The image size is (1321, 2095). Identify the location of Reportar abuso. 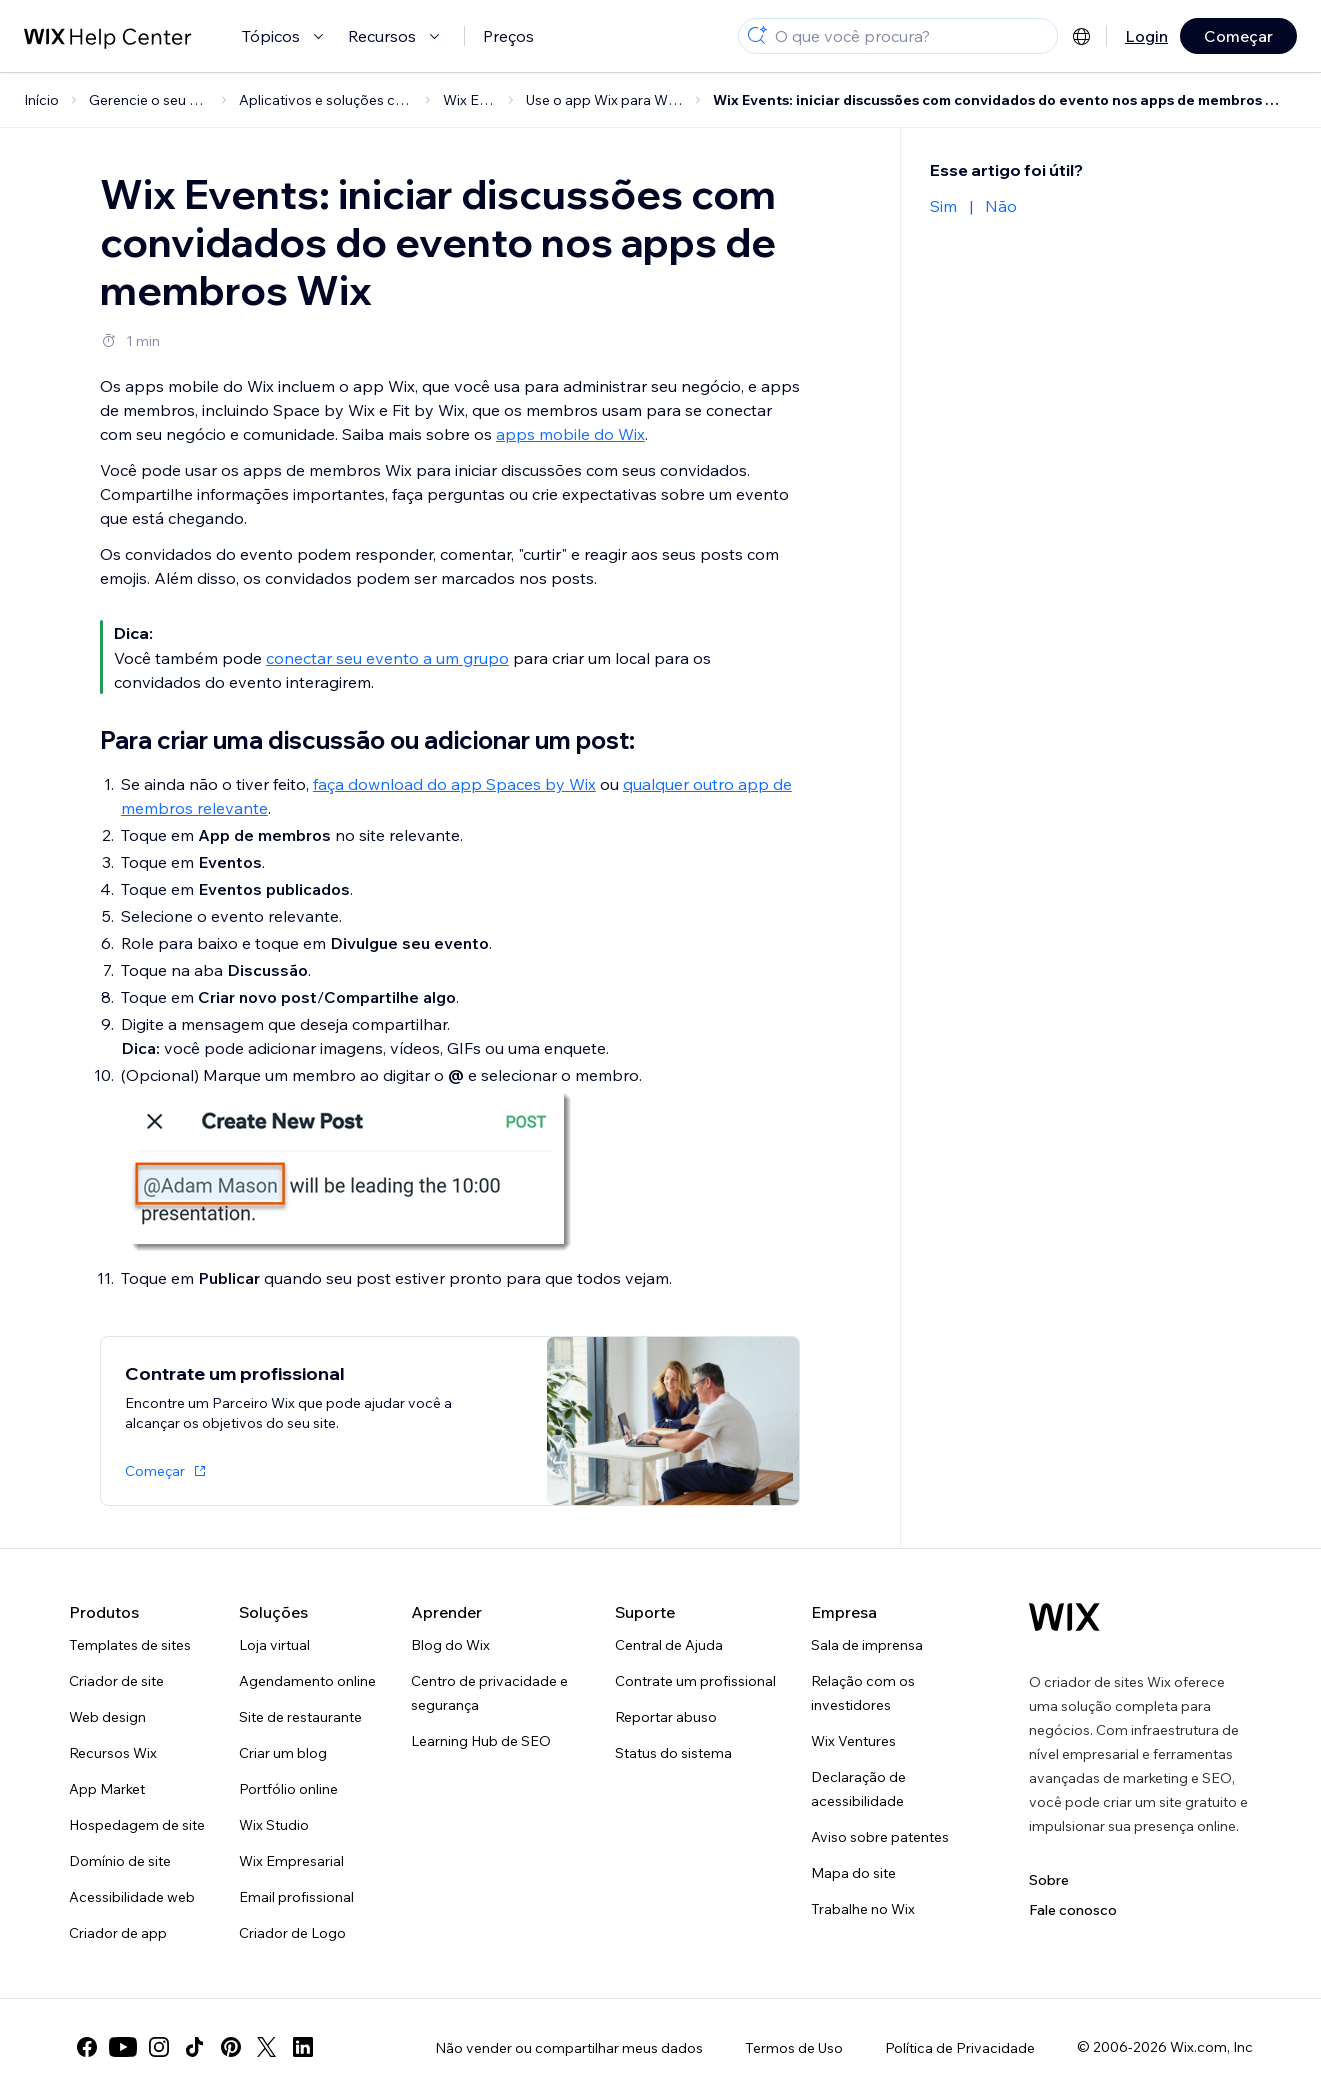
(666, 1717).